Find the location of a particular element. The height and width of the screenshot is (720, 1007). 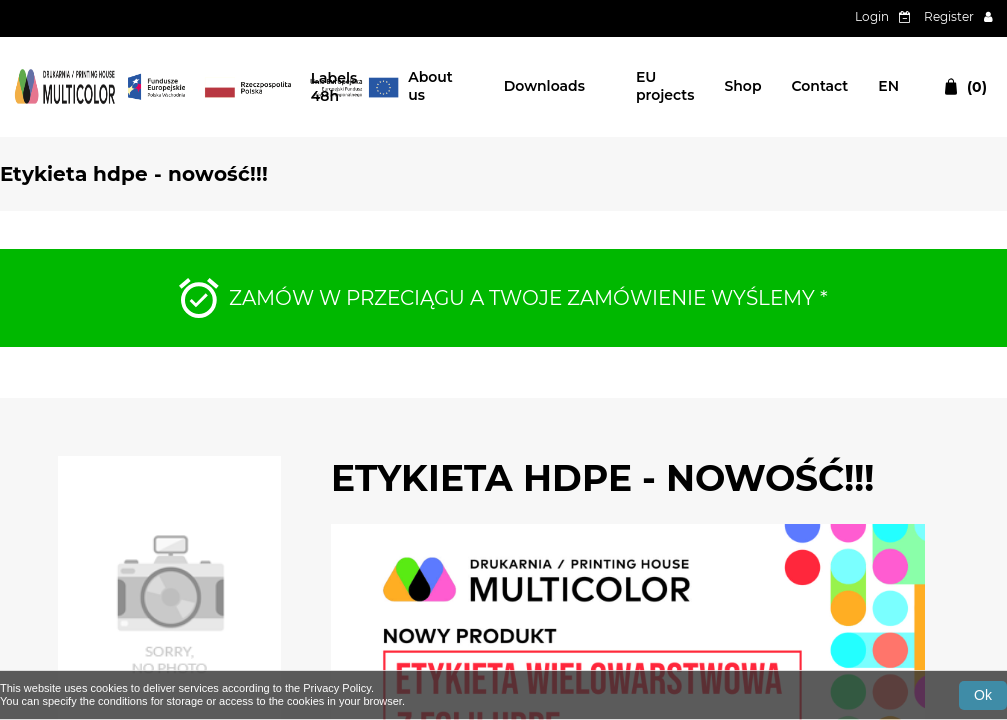

About us is located at coordinates (430, 86).